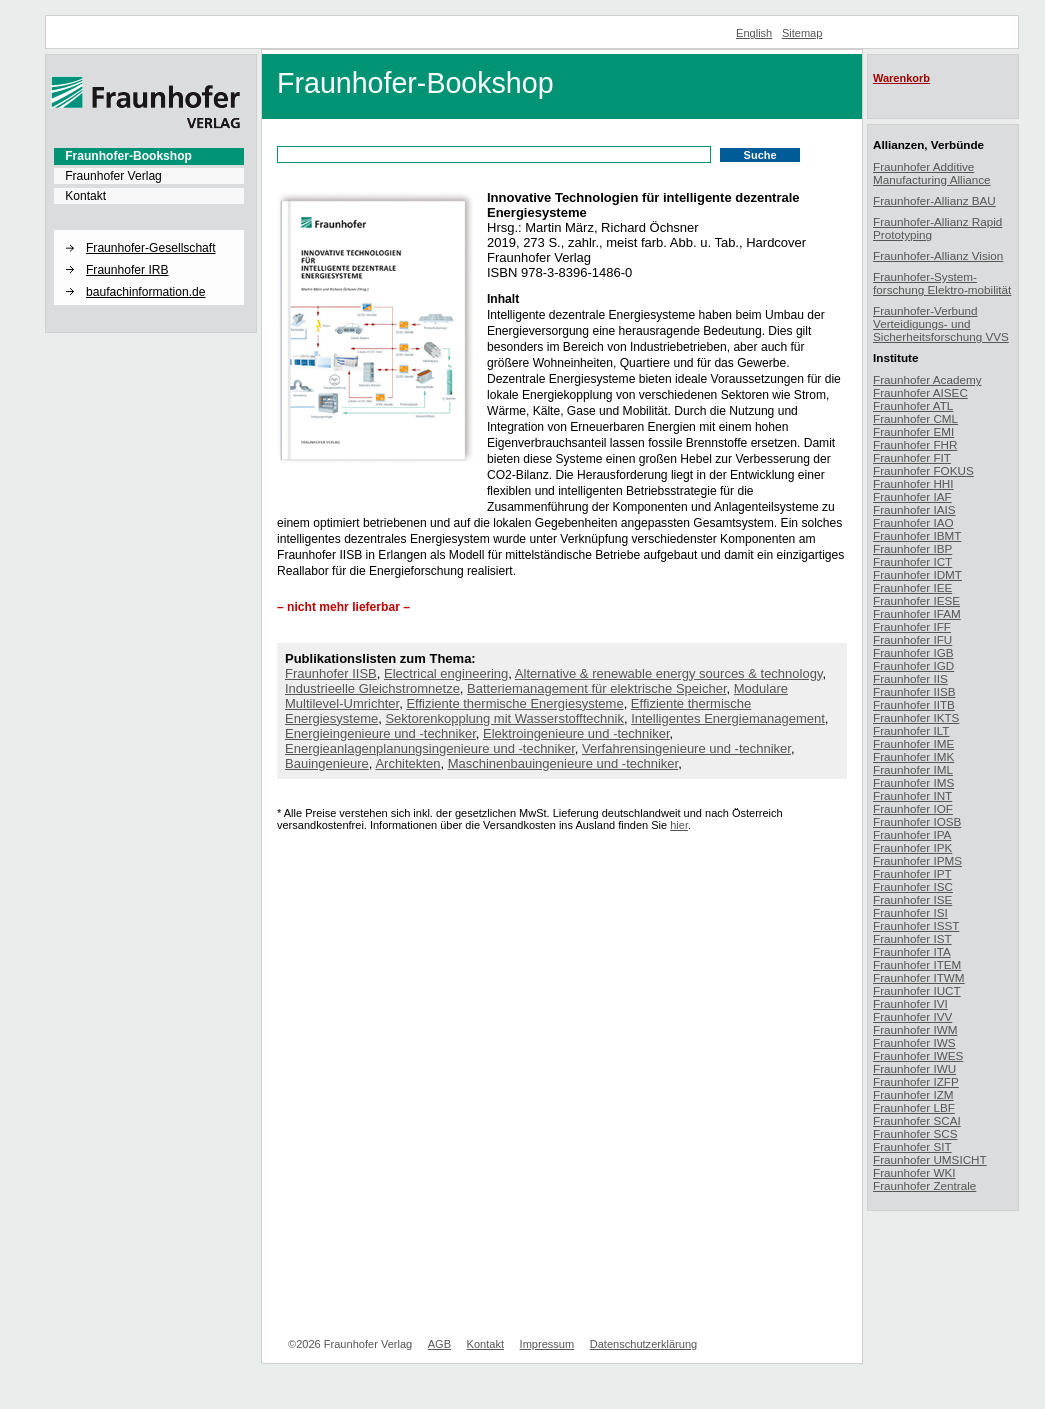  What do you see at coordinates (930, 1159) in the screenshot?
I see `Fraunhofer UMSICHT` at bounding box center [930, 1159].